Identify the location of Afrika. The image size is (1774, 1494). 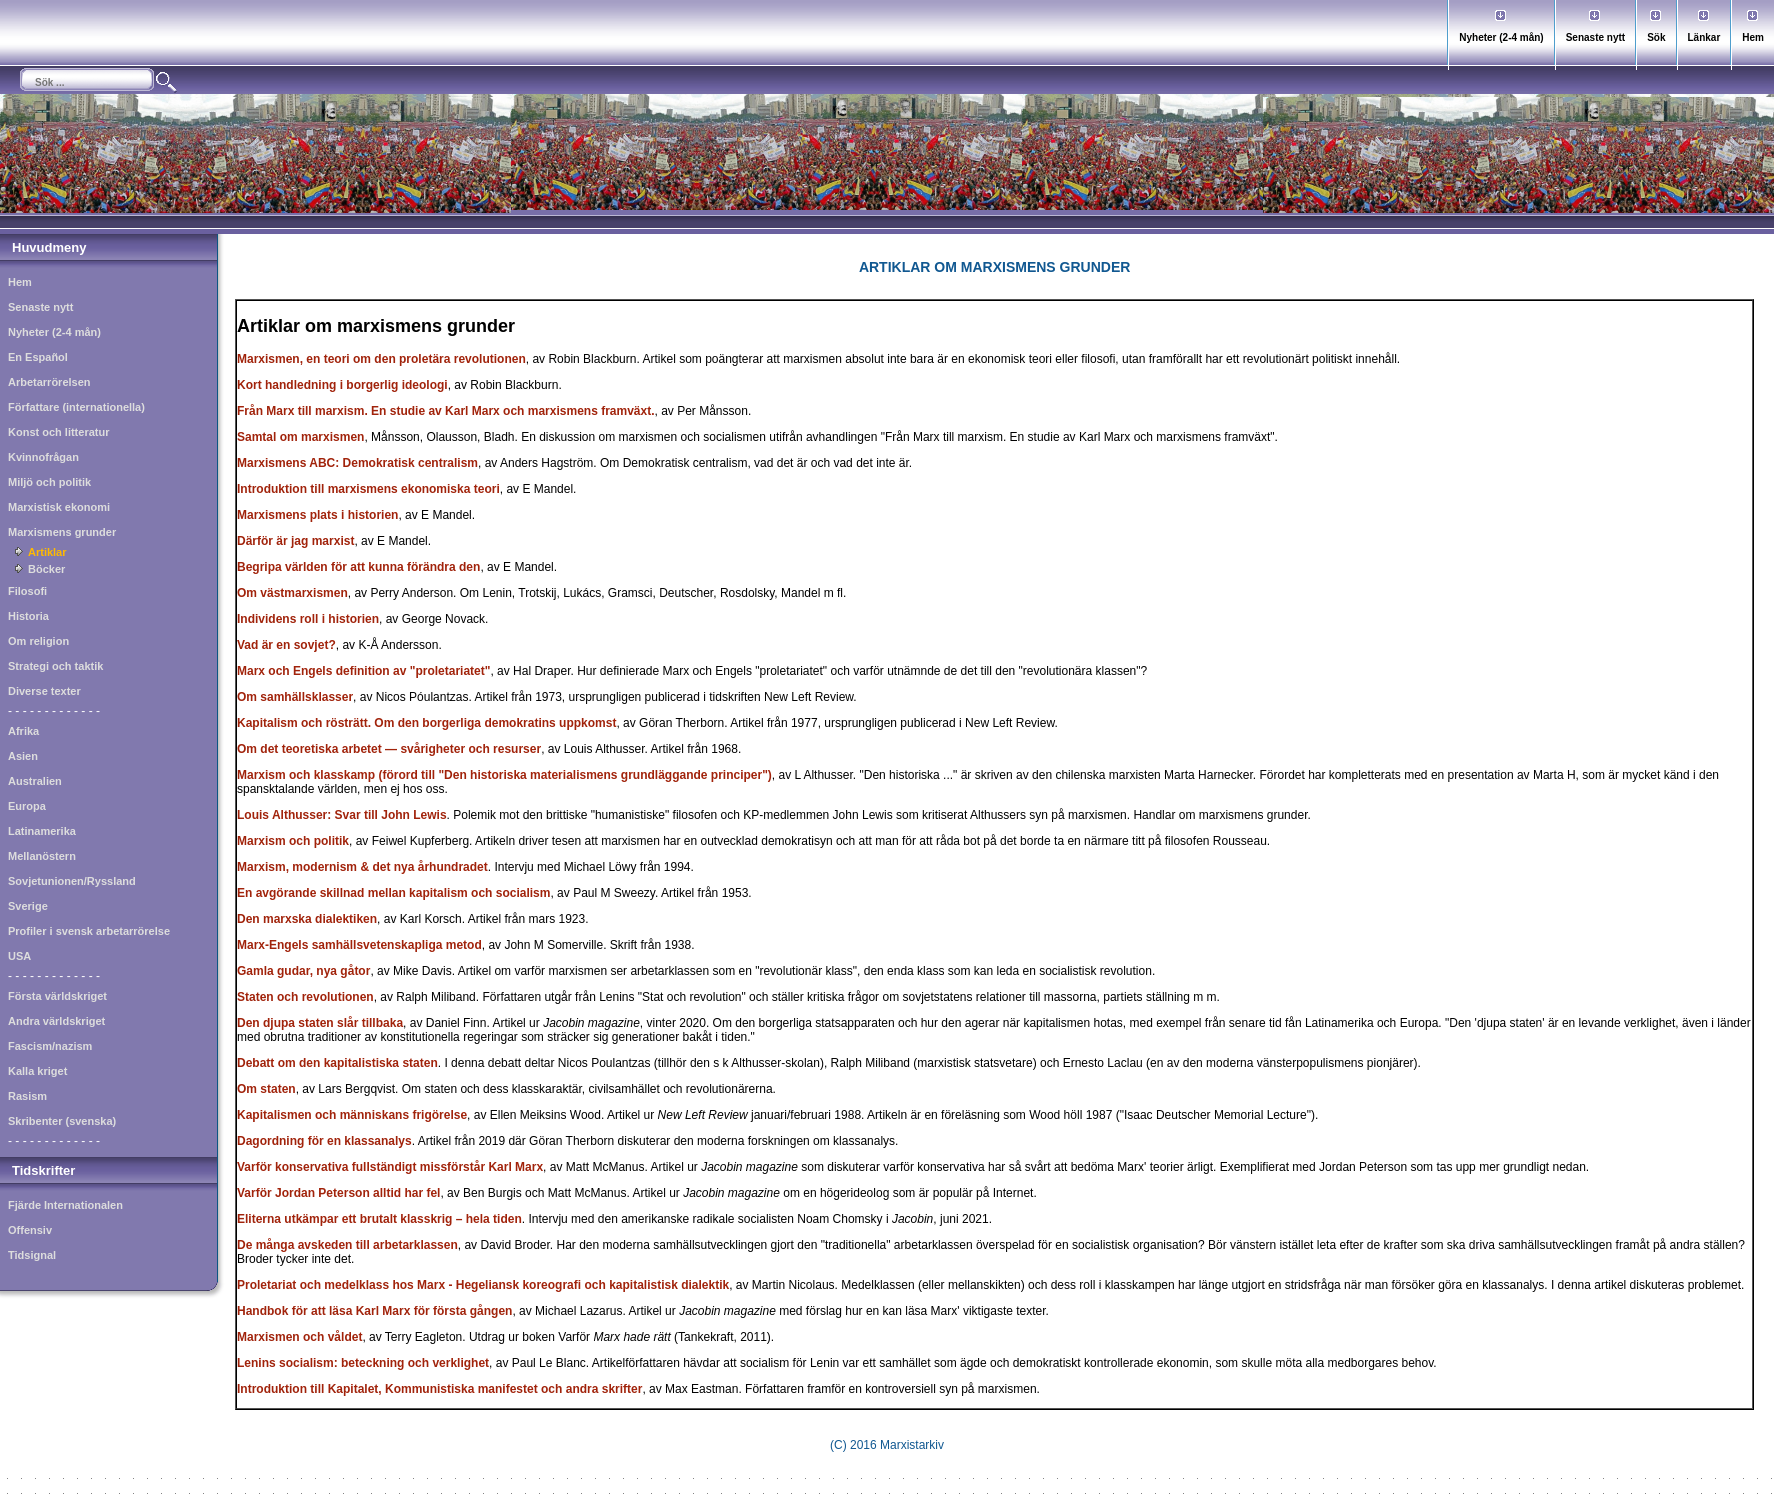
(23, 731).